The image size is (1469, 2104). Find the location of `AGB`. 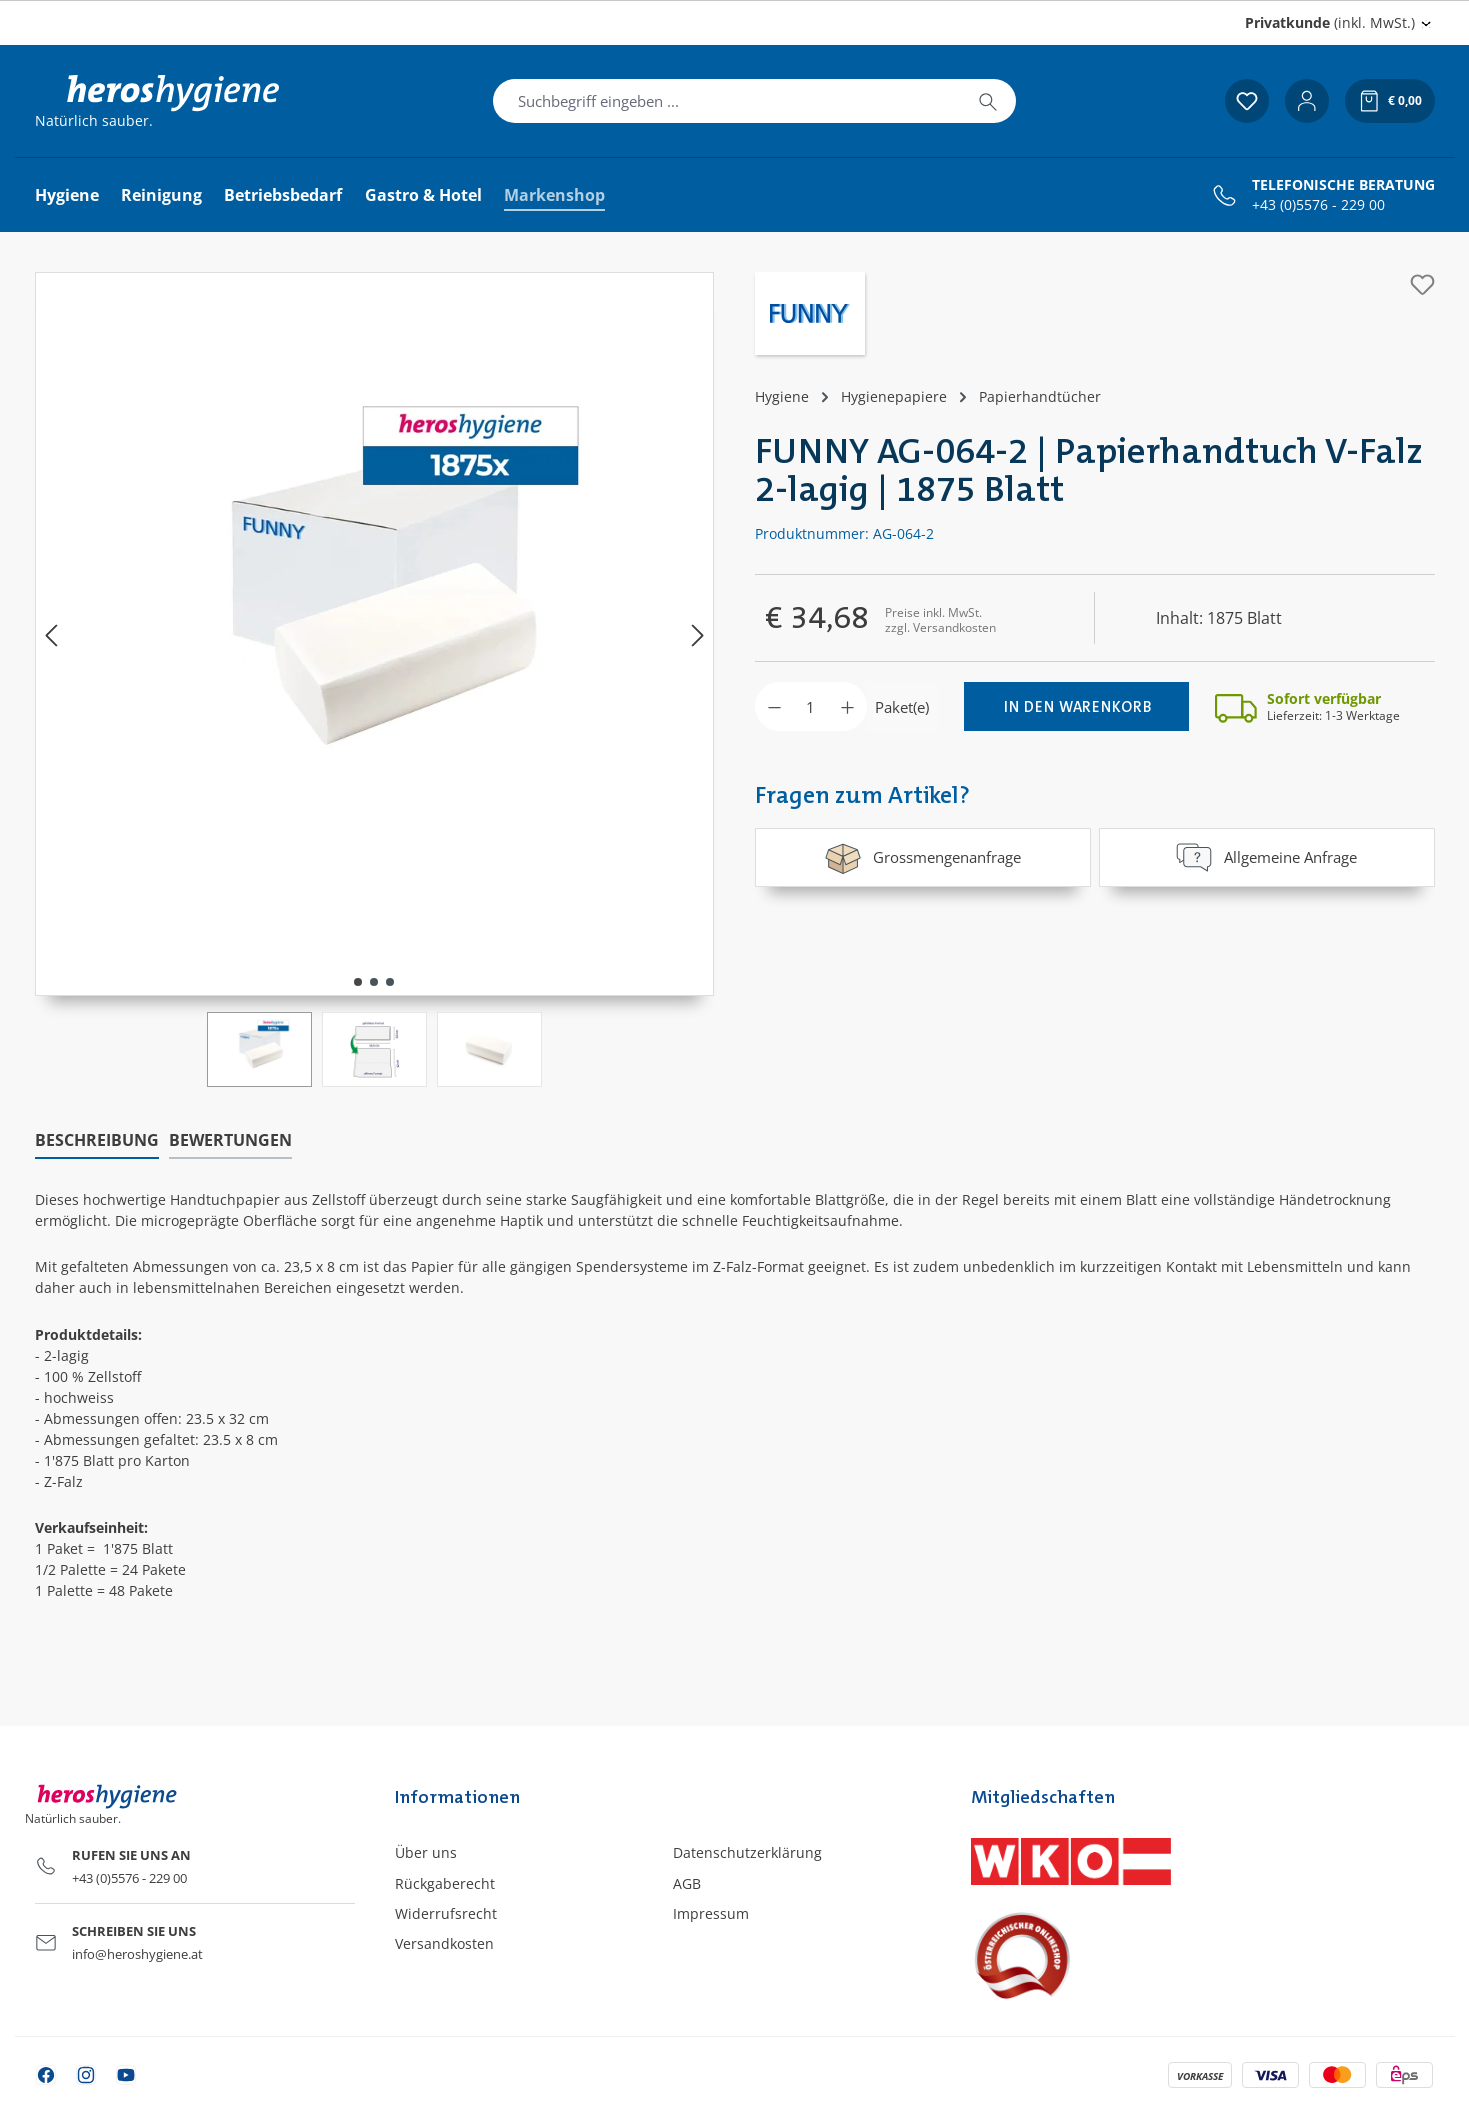

AGB is located at coordinates (687, 1883).